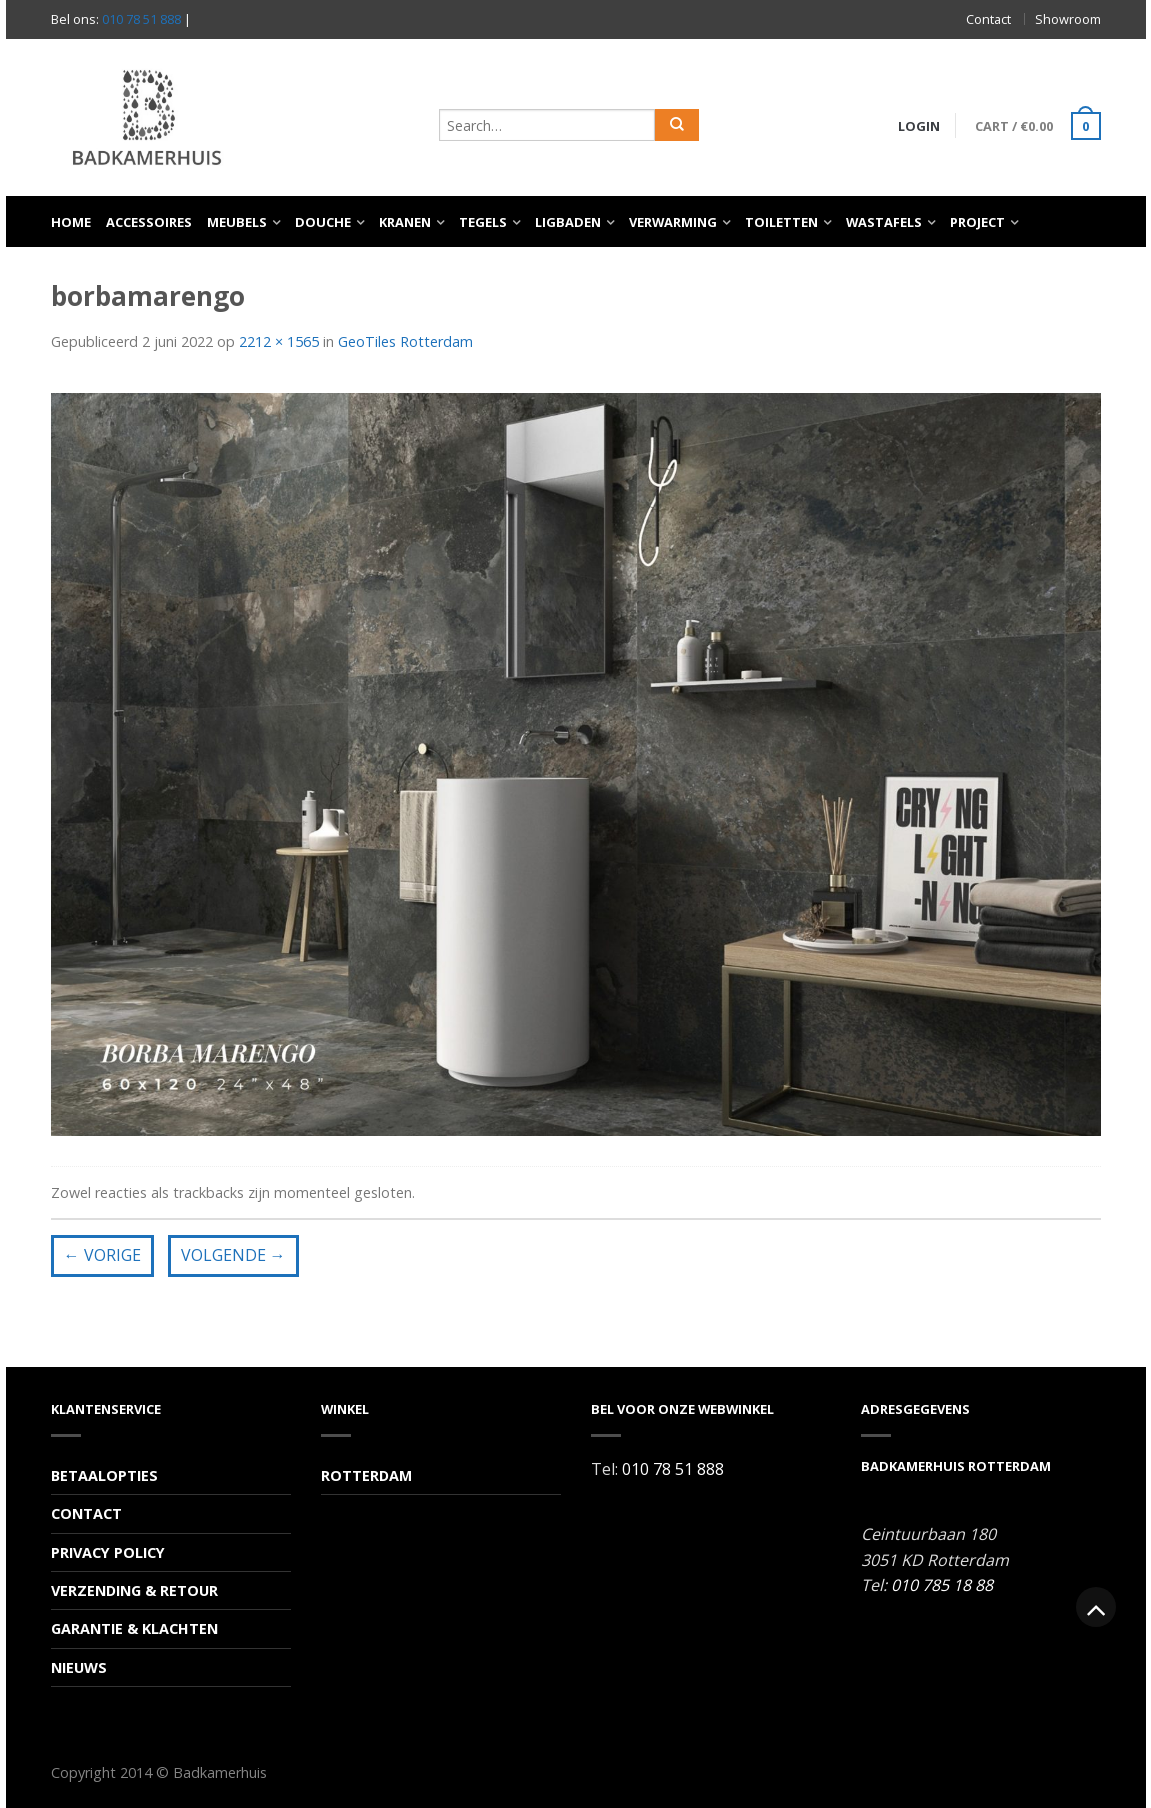 This screenshot has width=1151, height=1808. Describe the element at coordinates (568, 222) in the screenshot. I see `Ligbaden` at that location.